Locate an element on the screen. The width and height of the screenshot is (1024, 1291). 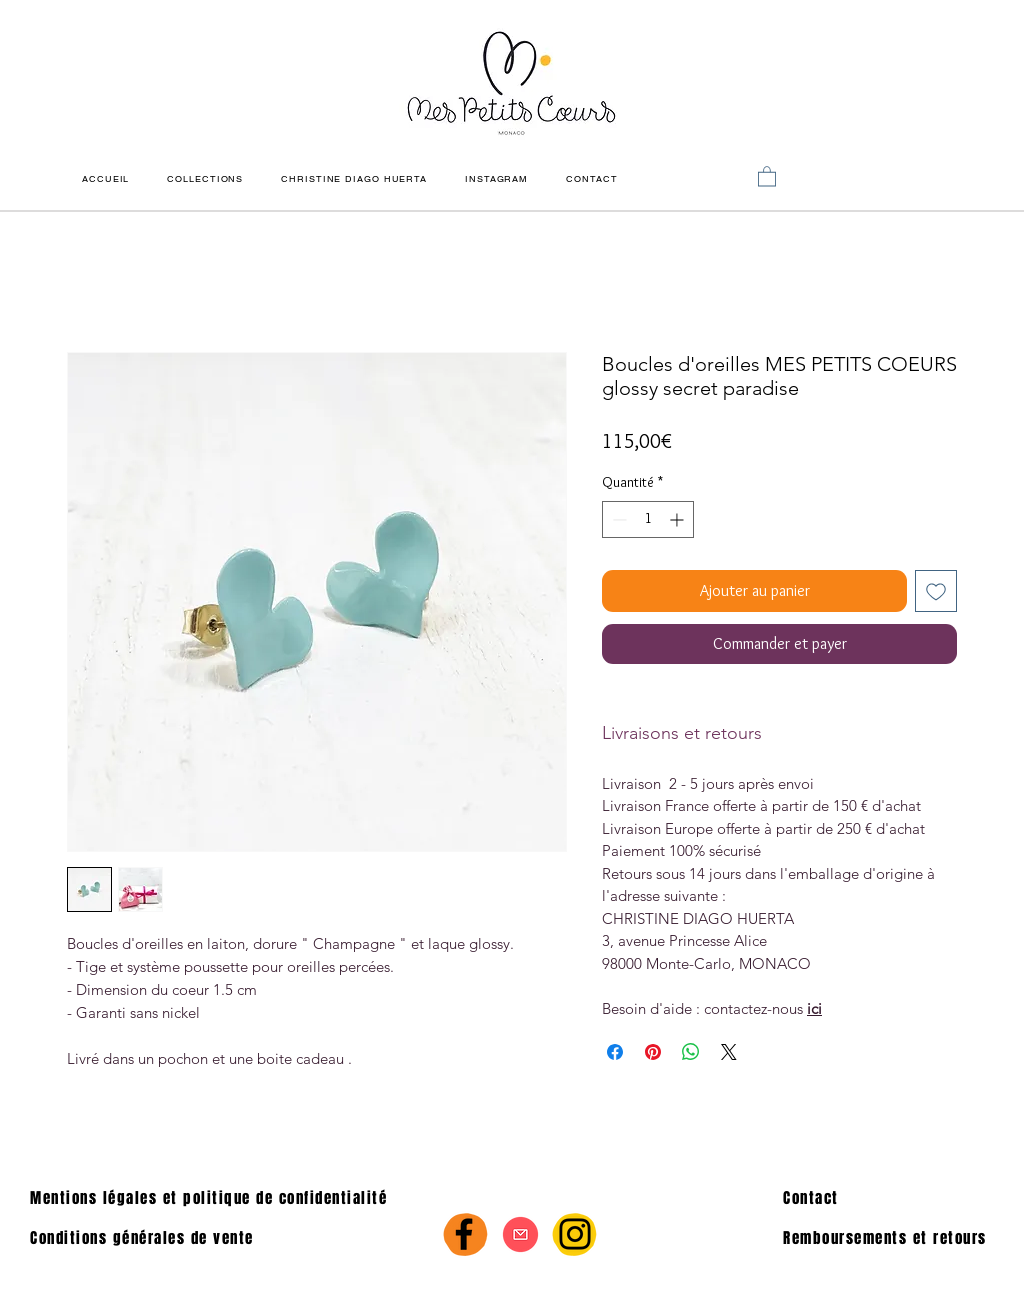
[Increment] is located at coordinates (678, 519).